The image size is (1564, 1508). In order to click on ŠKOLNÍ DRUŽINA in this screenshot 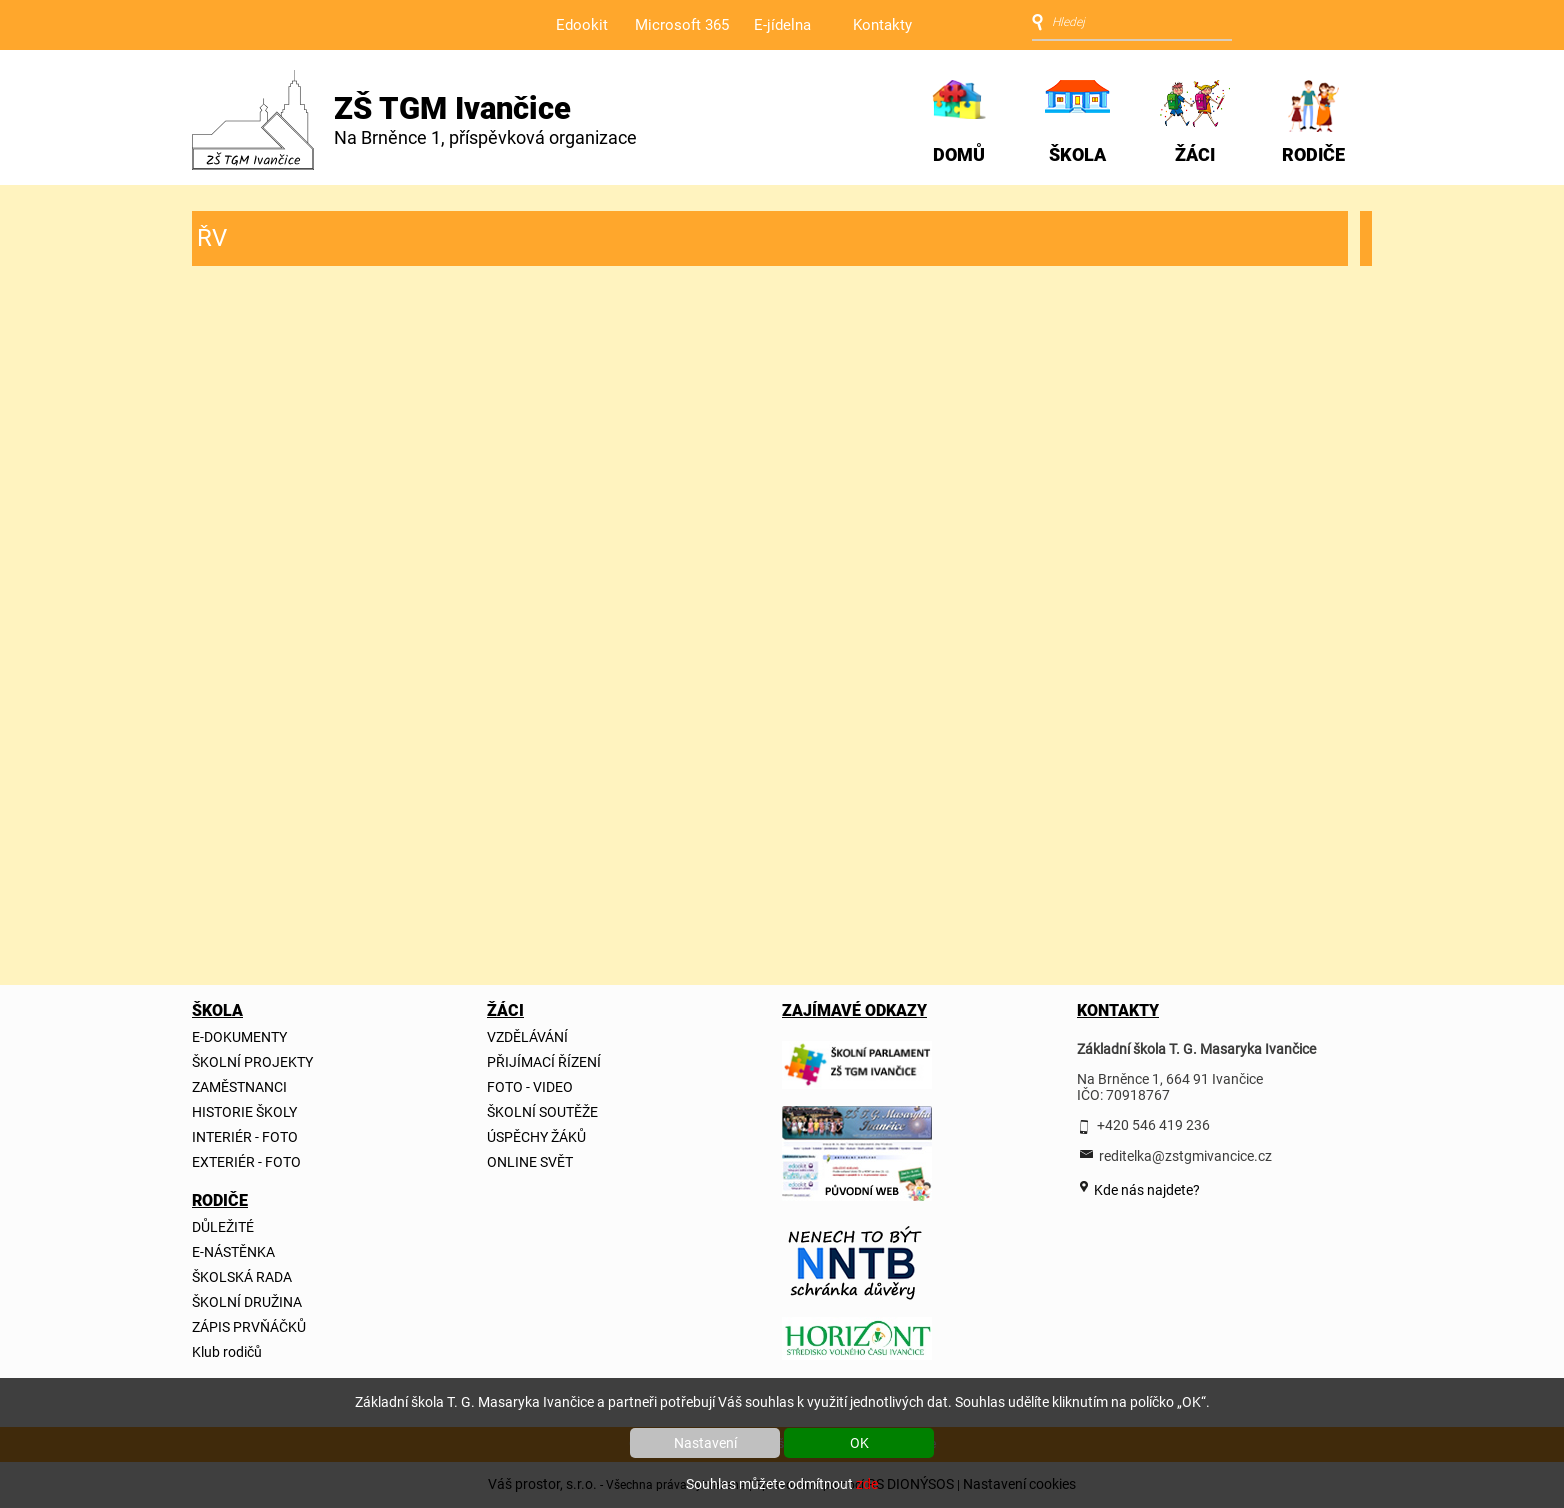, I will do `click(247, 1302)`.